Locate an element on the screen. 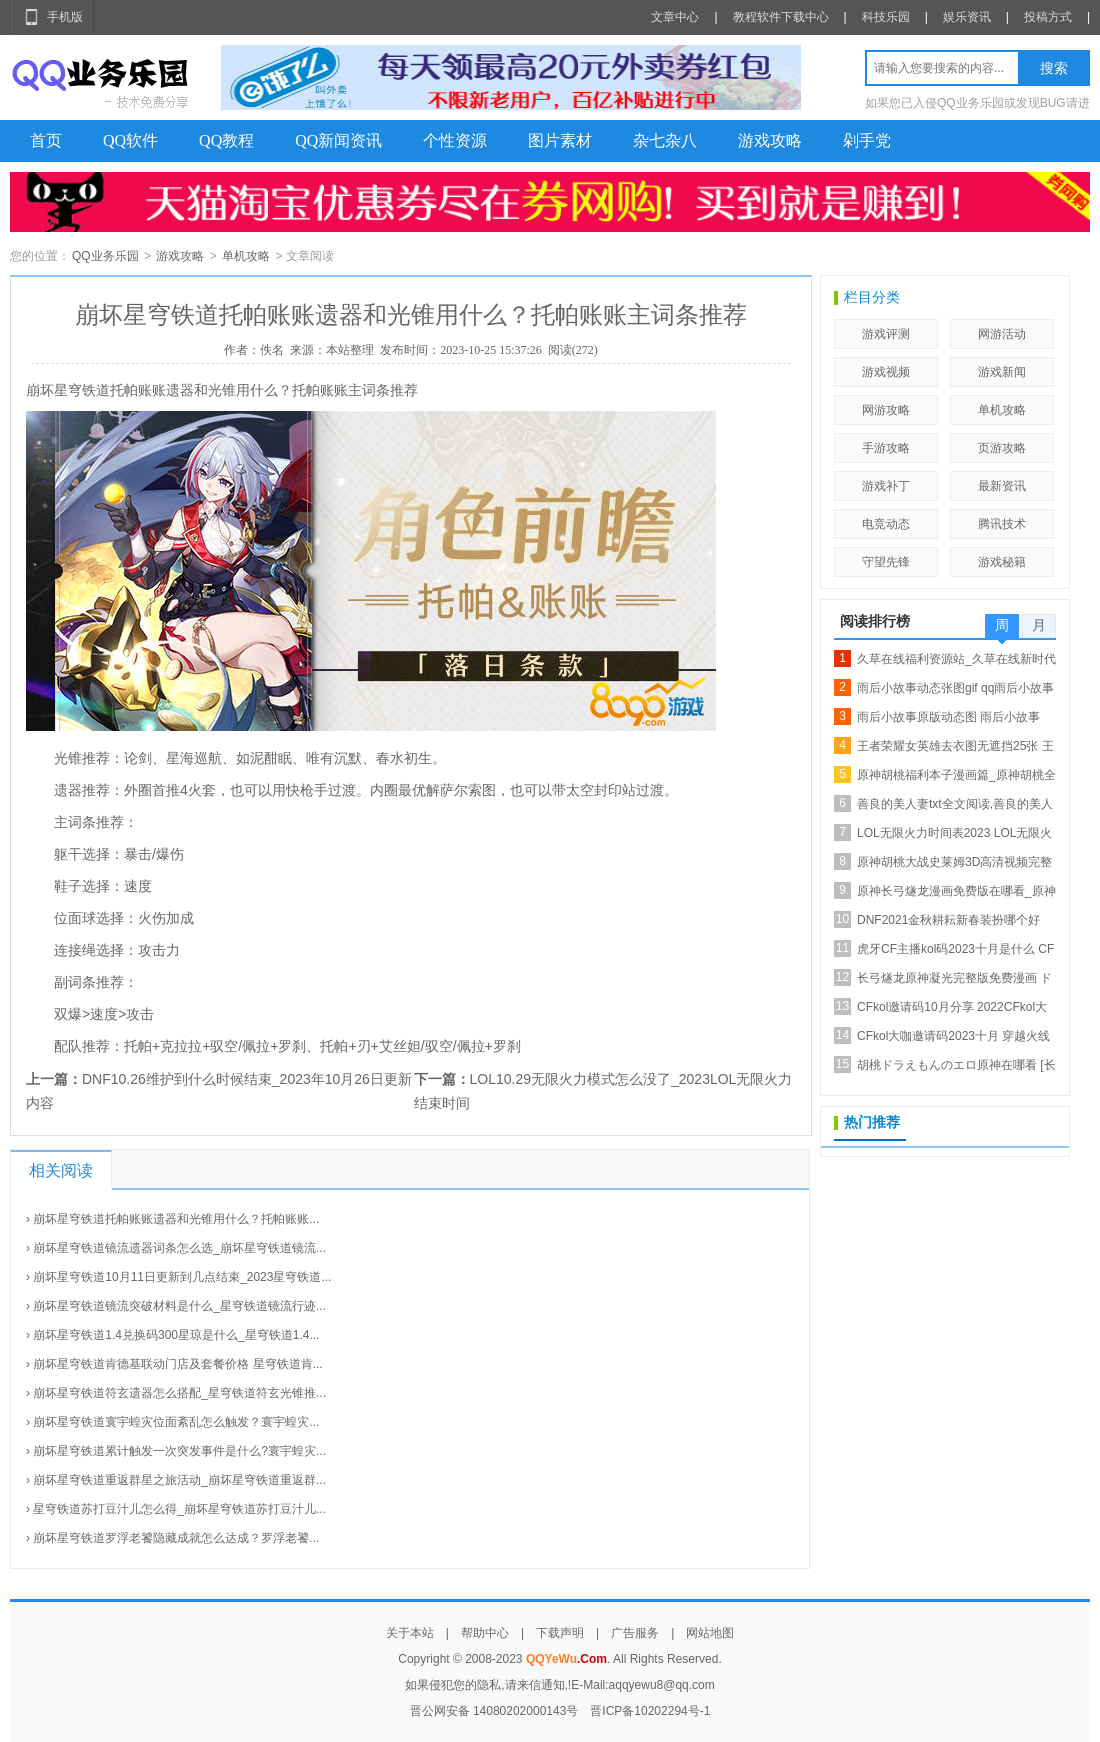 The height and width of the screenshot is (1742, 1100). 首页 is located at coordinates (46, 140).